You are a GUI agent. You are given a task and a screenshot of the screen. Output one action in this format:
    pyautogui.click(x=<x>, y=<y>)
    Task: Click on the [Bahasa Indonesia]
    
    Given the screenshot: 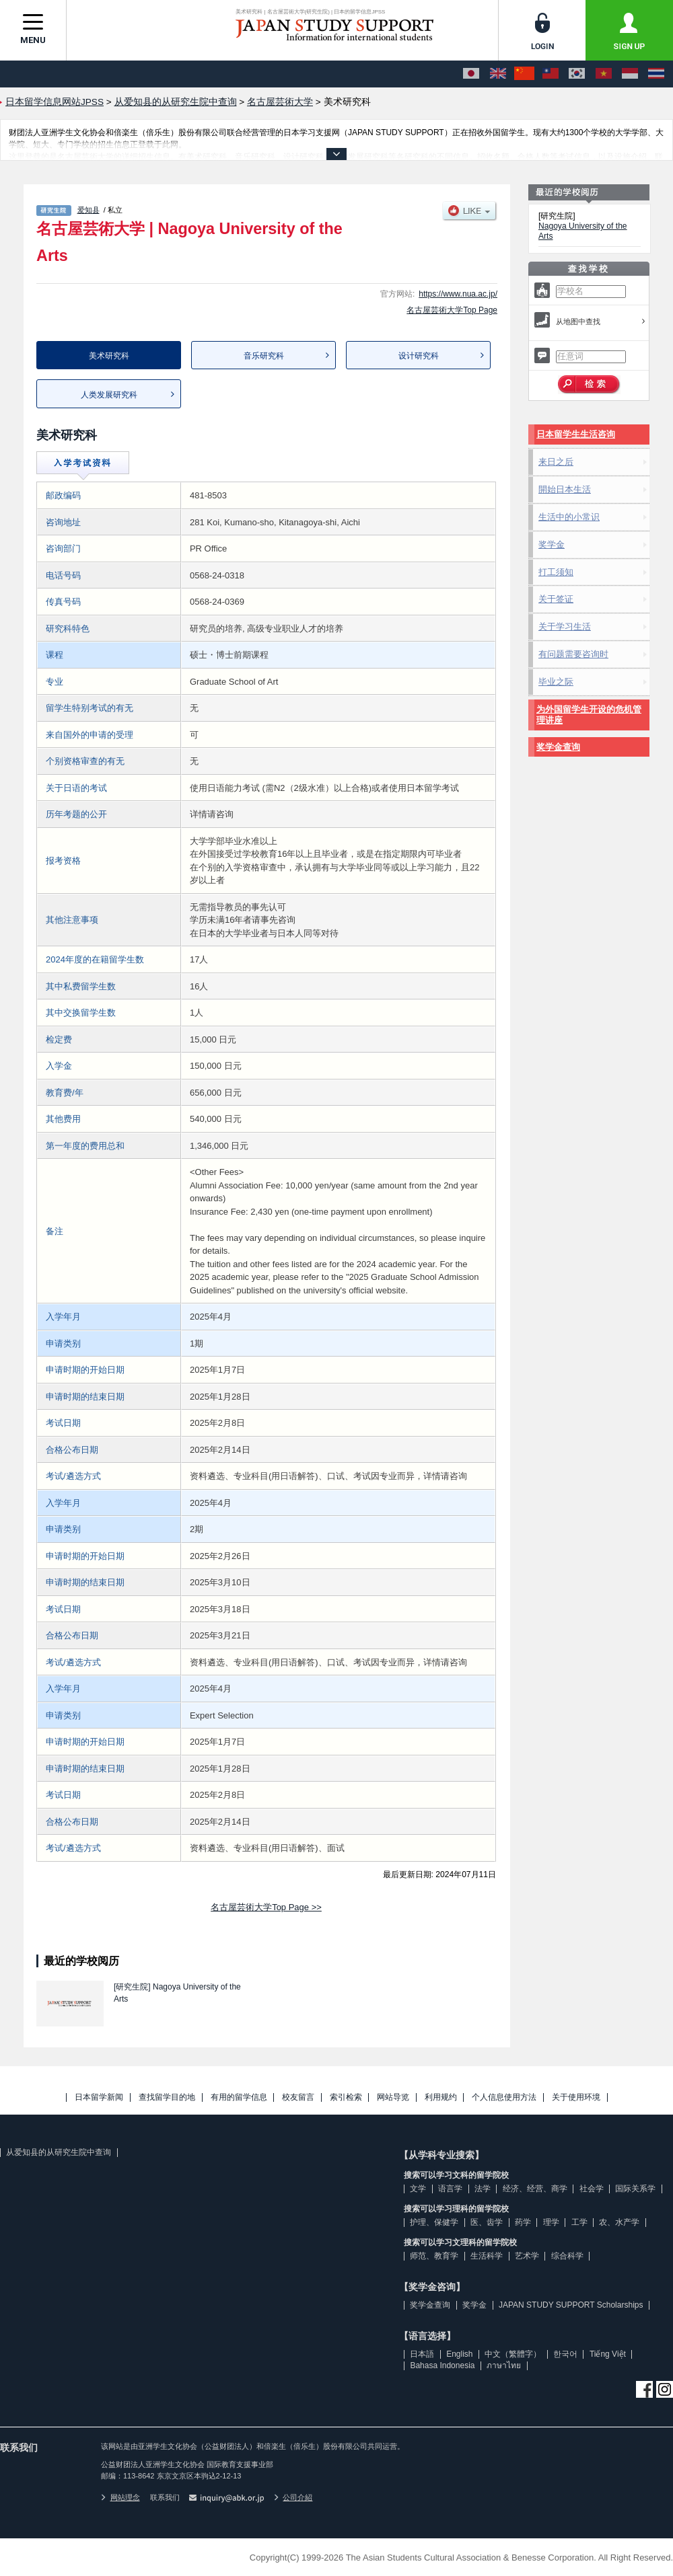 What is the action you would take?
    pyautogui.click(x=630, y=74)
    